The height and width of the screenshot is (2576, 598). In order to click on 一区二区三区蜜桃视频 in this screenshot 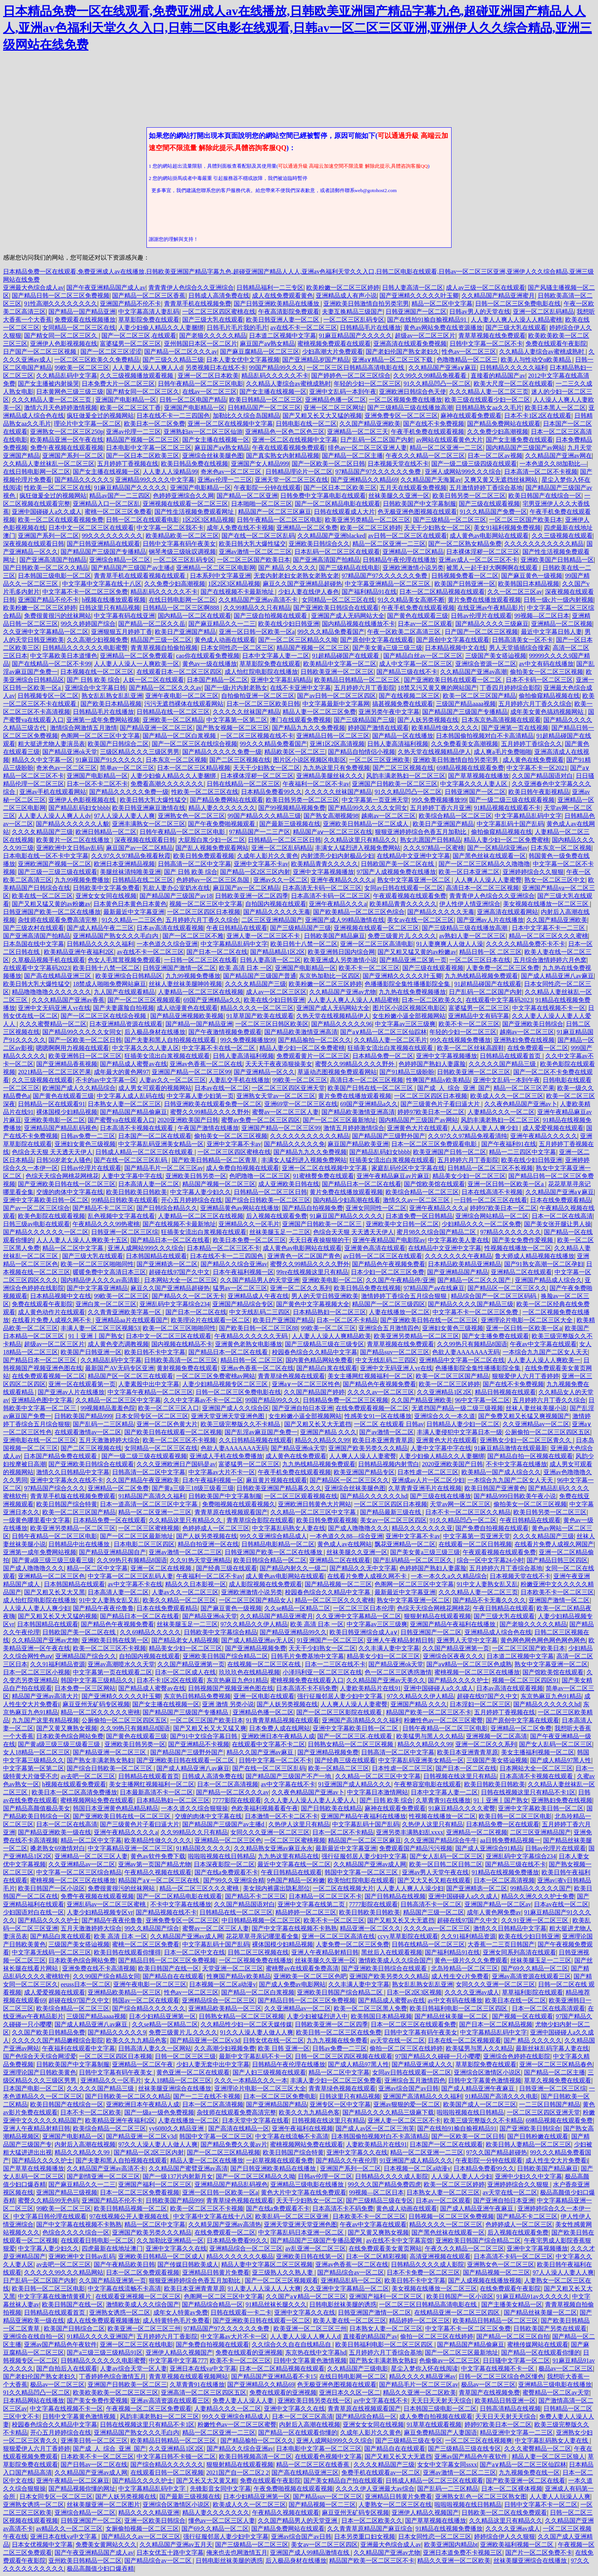, I will do `click(148, 1528)`.